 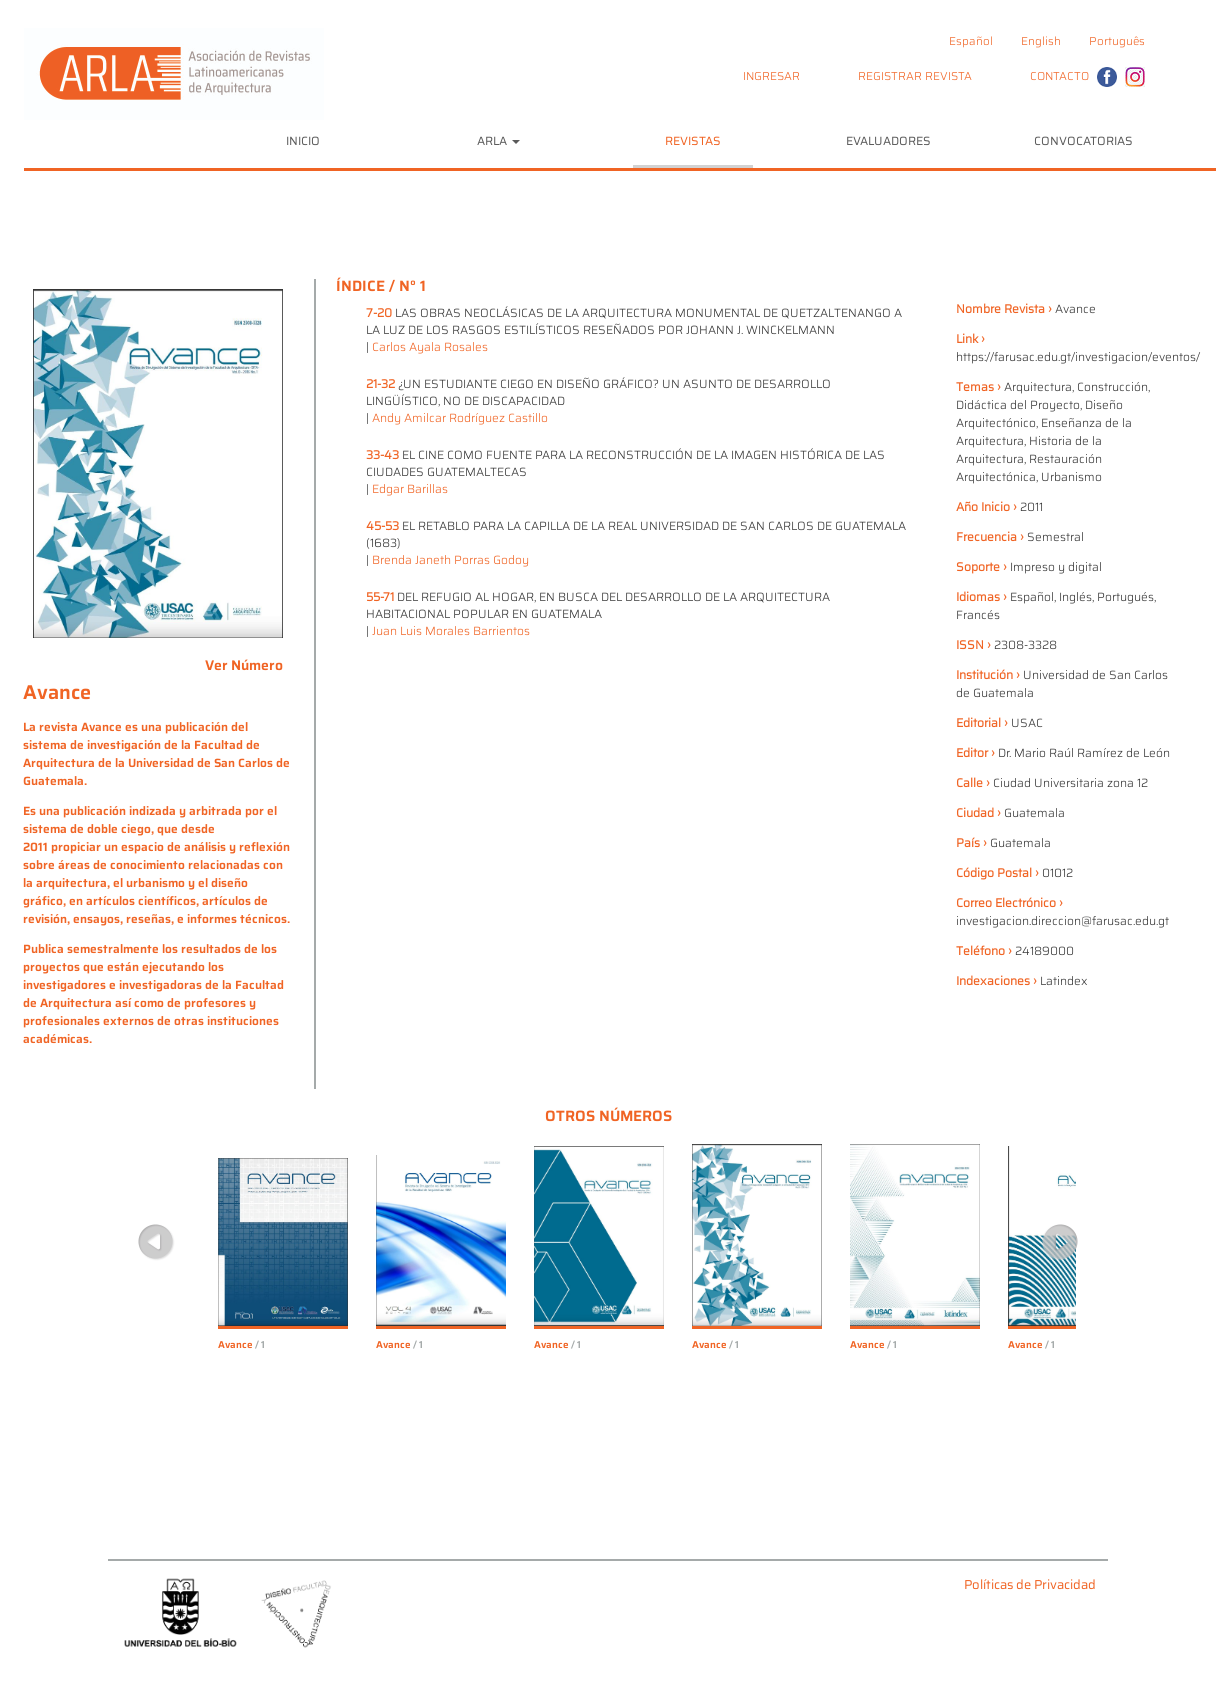 What do you see at coordinates (771, 76) in the screenshot?
I see `INGRESAR` at bounding box center [771, 76].